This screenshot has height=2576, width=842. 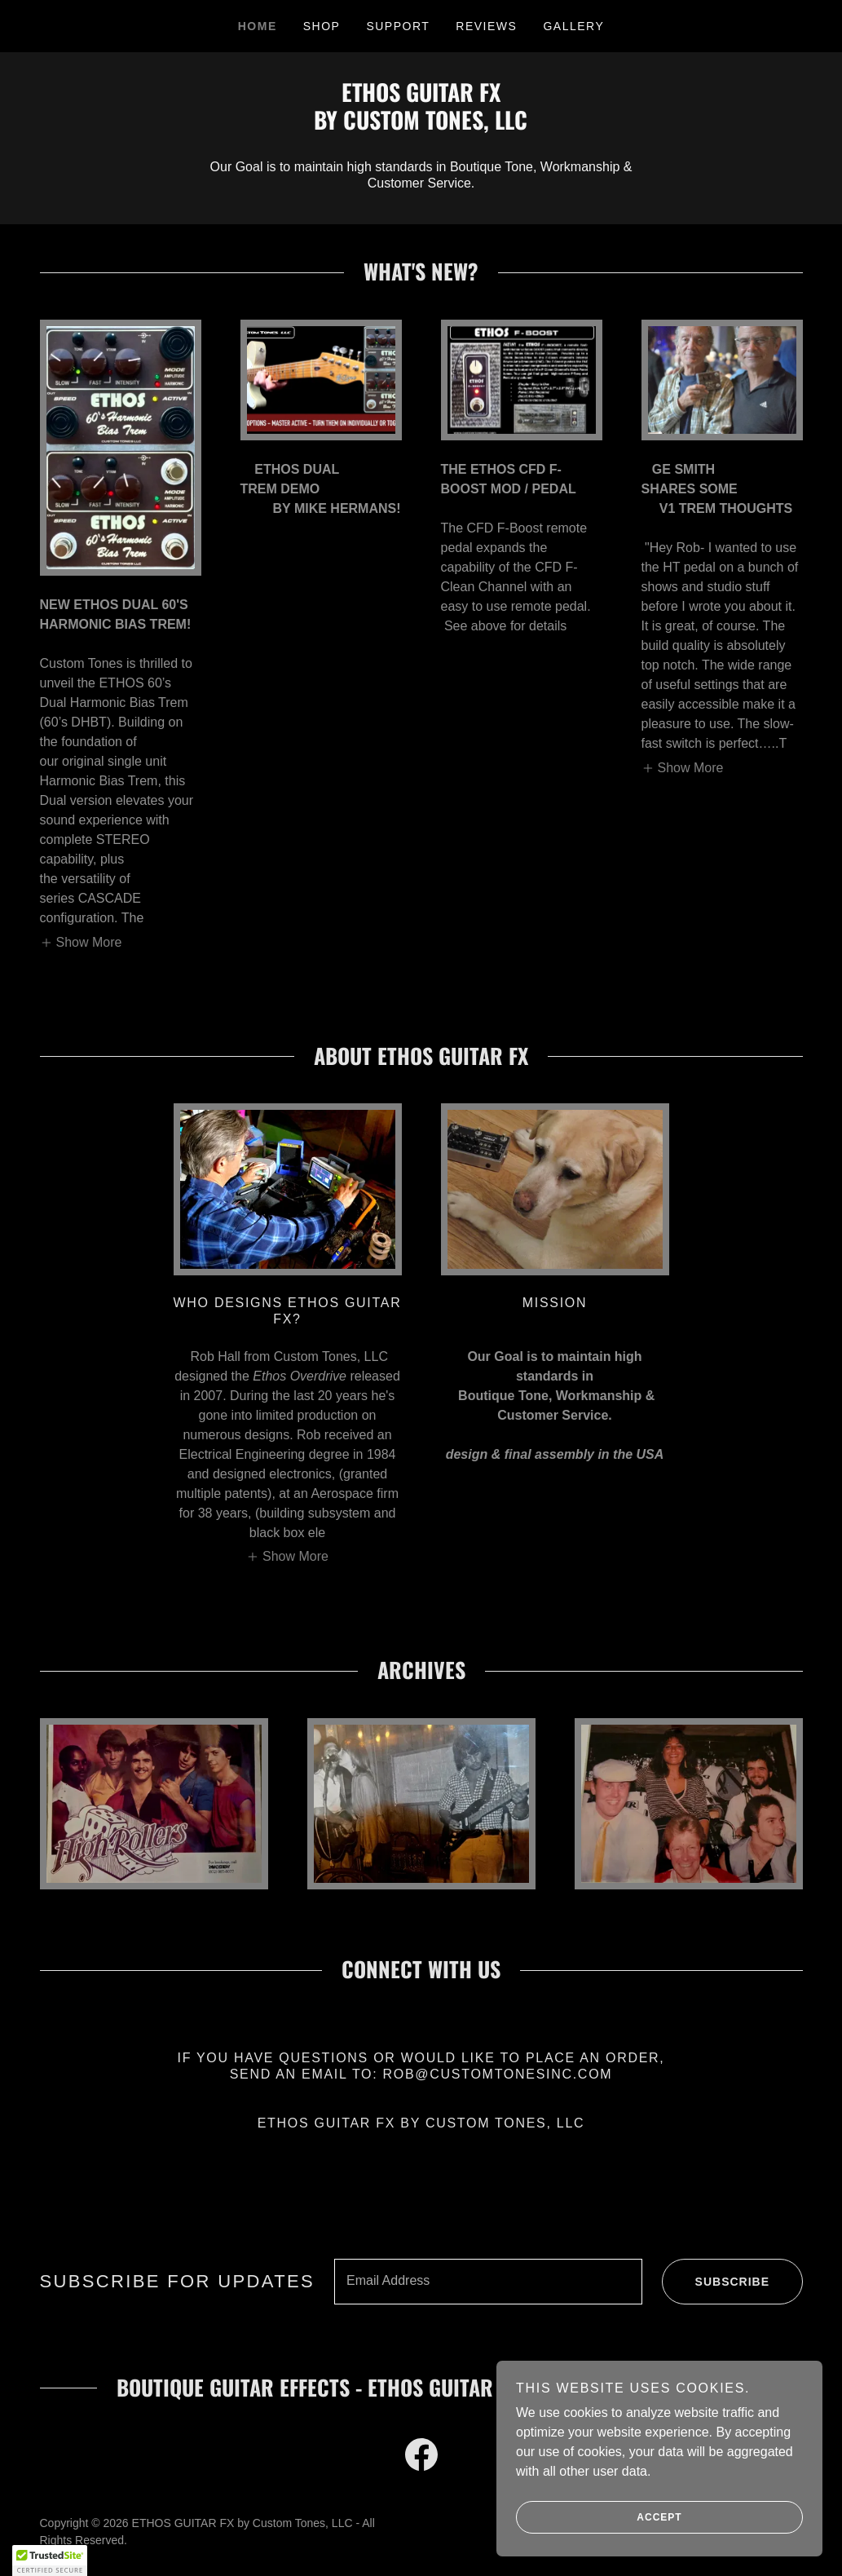 What do you see at coordinates (420, 125) in the screenshot?
I see `[link]` at bounding box center [420, 125].